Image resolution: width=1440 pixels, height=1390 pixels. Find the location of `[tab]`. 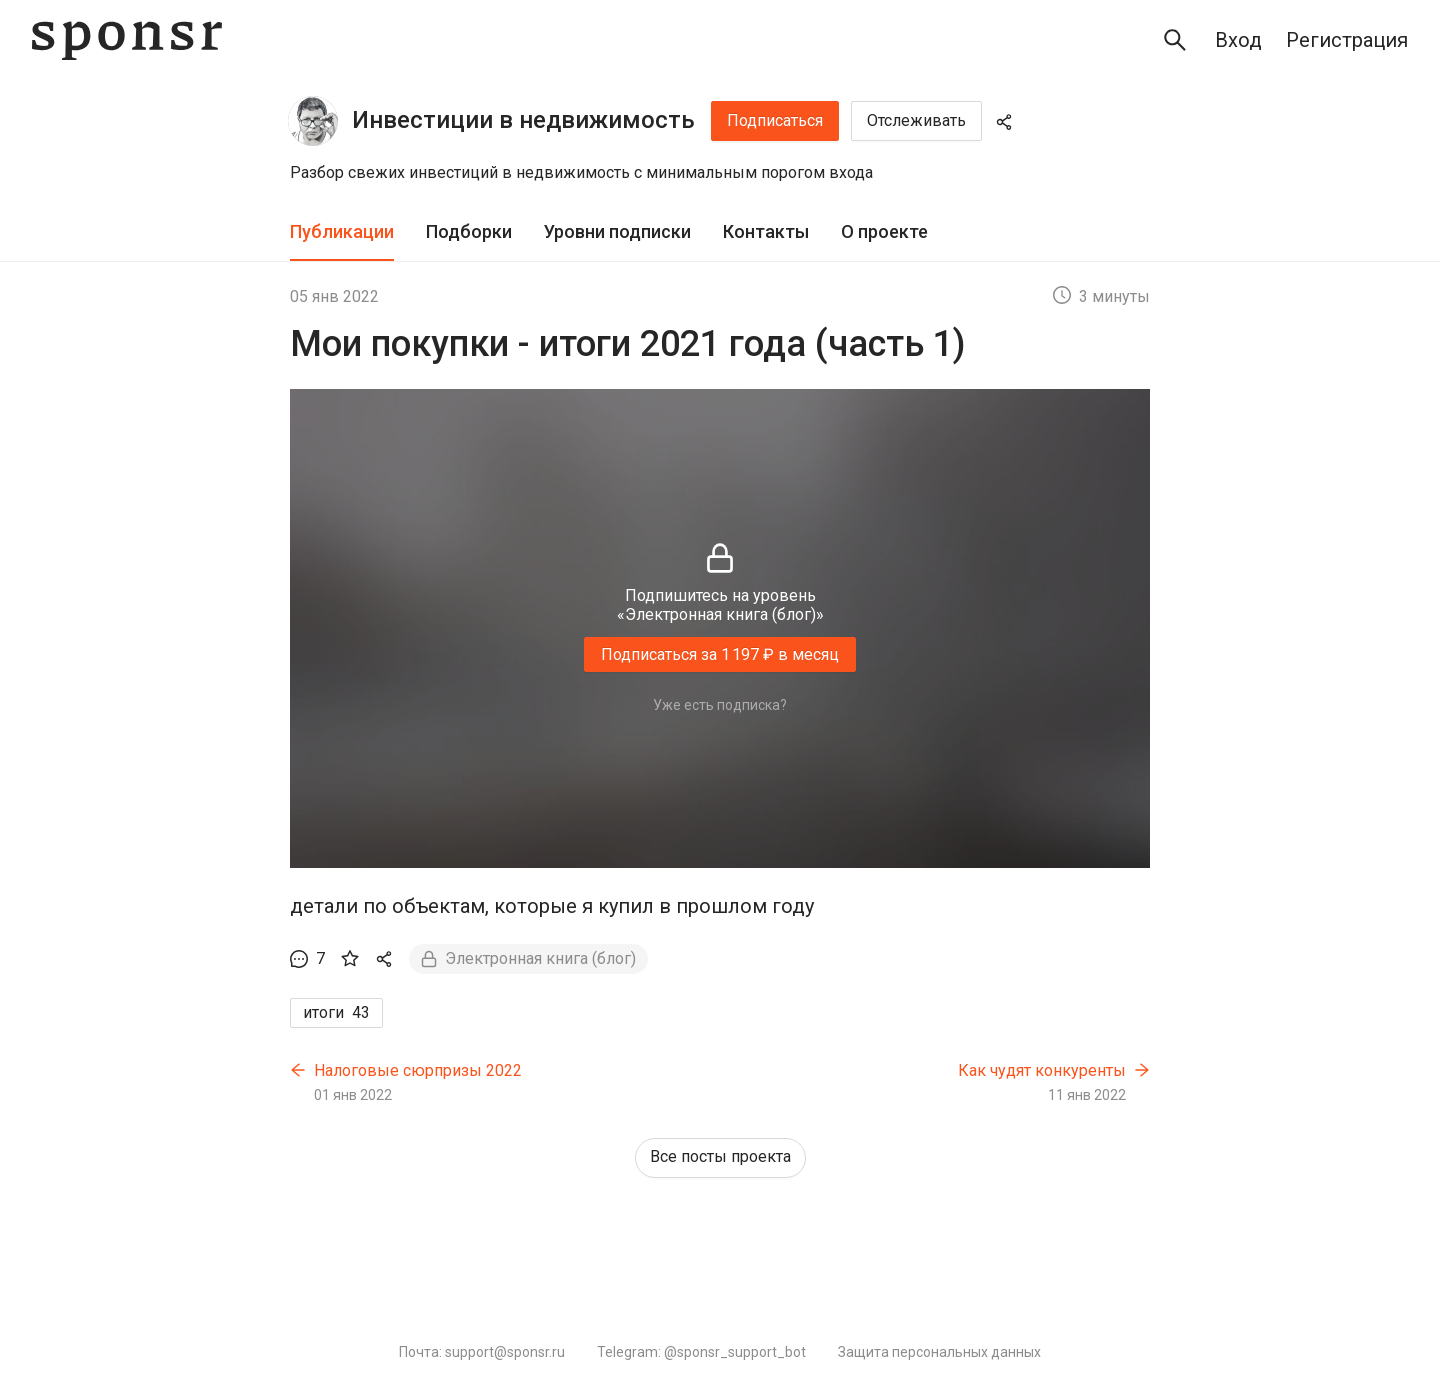

[tab] is located at coordinates (342, 232).